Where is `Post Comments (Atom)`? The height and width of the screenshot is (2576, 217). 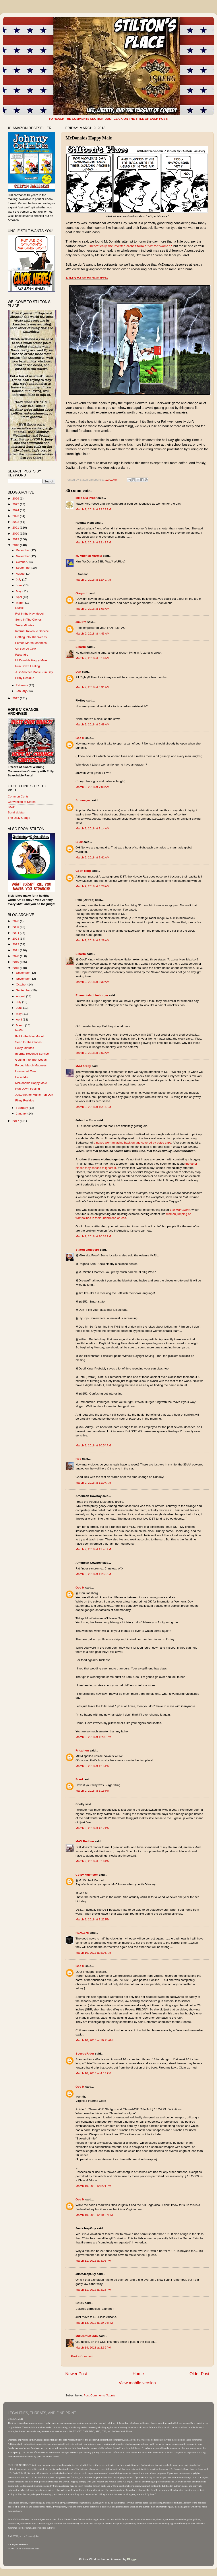 Post Comments (Atom) is located at coordinates (99, 2395).